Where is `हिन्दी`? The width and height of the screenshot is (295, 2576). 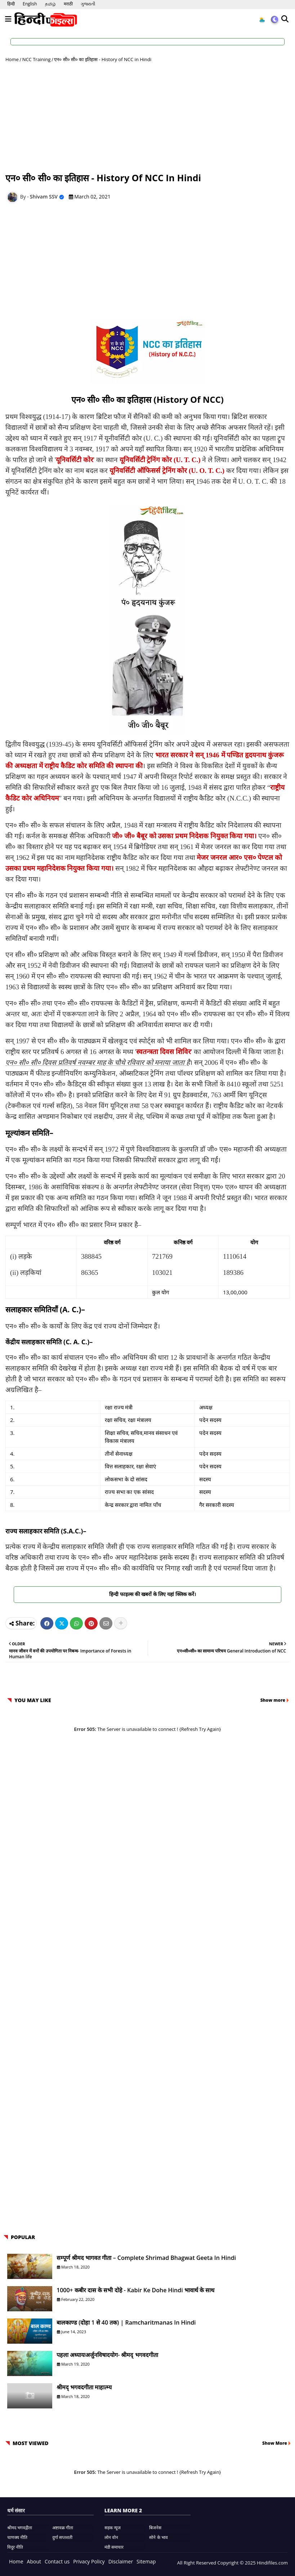 हिन्दी is located at coordinates (11, 4).